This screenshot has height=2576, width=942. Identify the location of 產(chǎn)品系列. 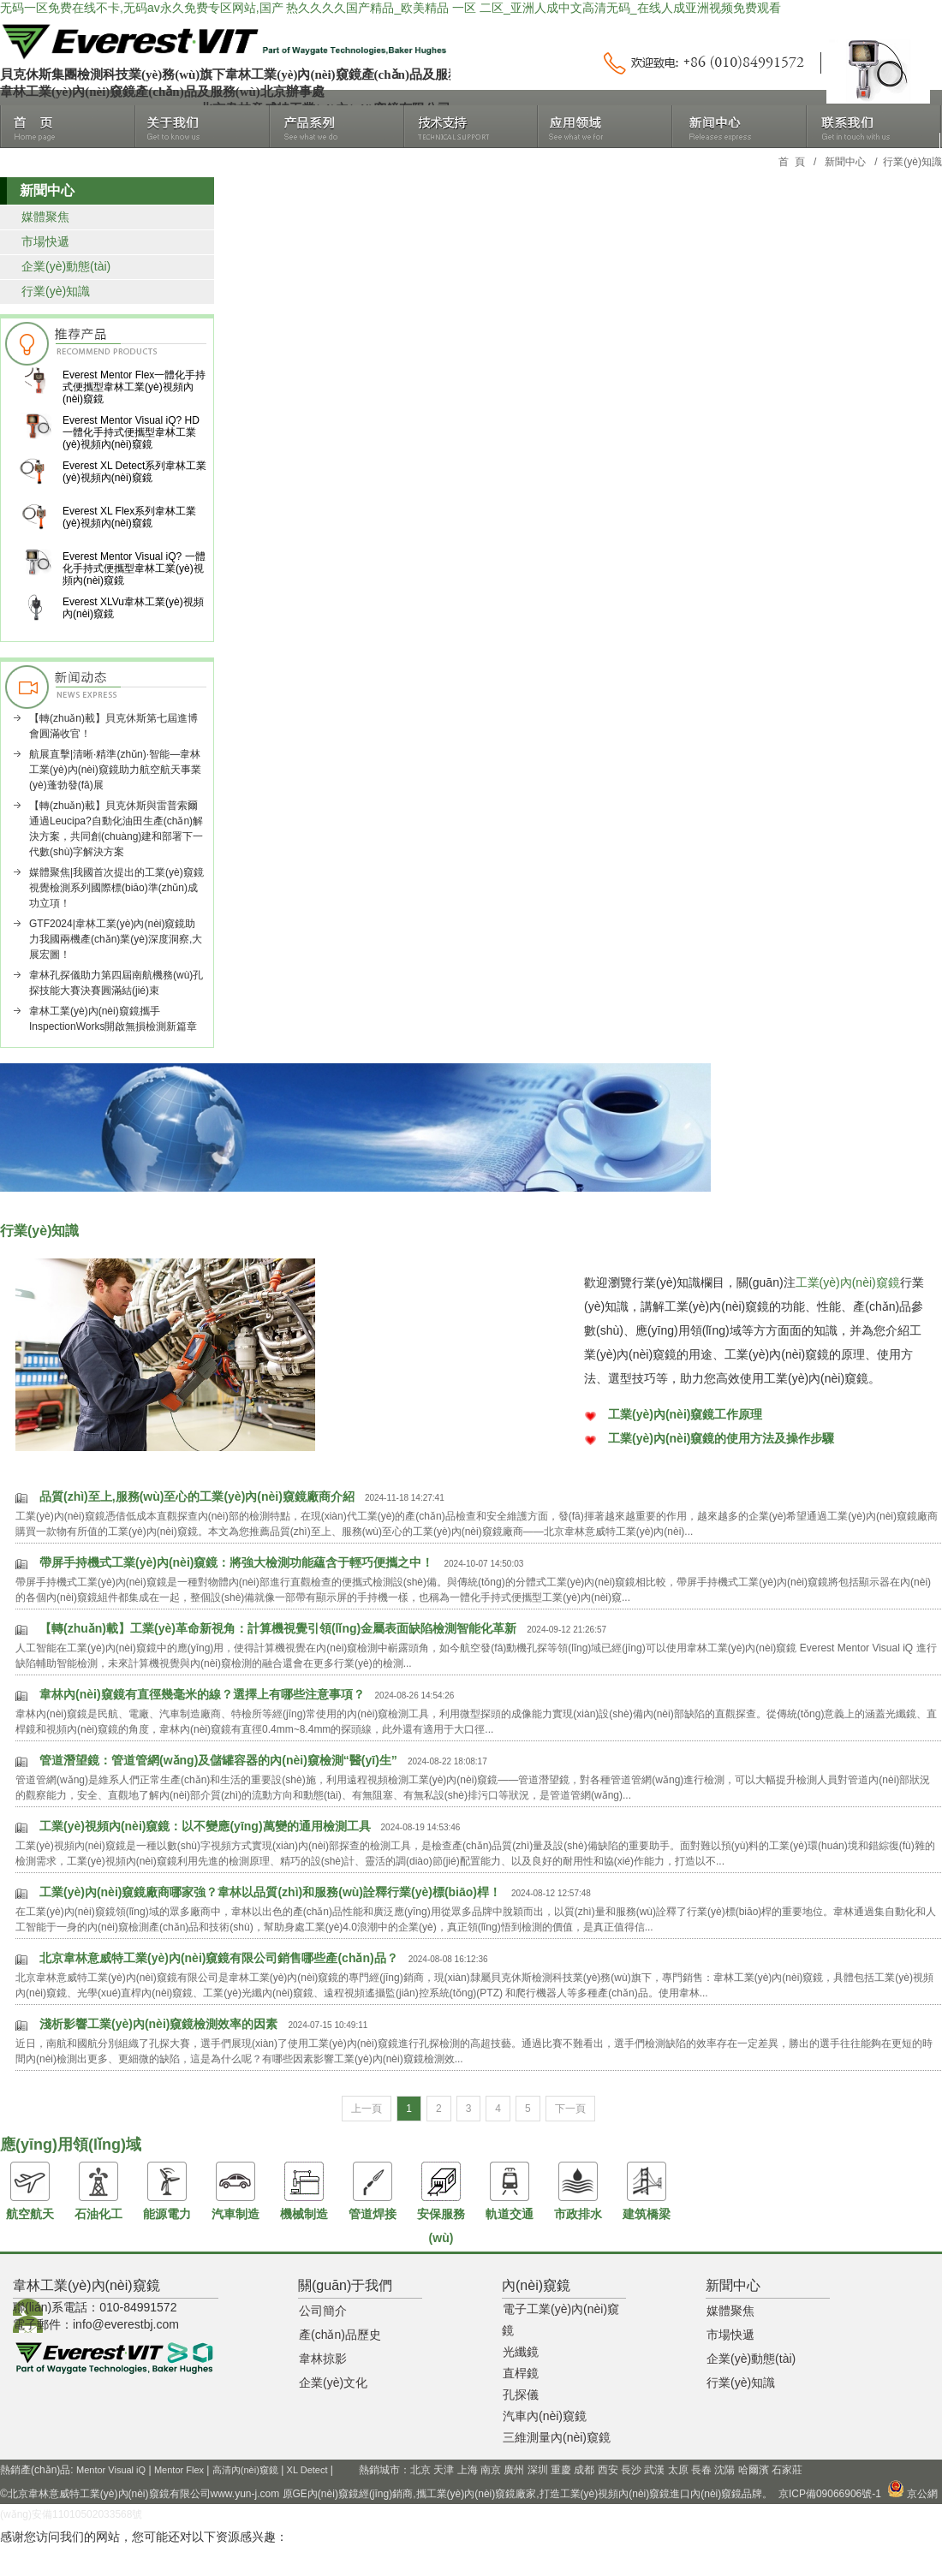
(337, 126).